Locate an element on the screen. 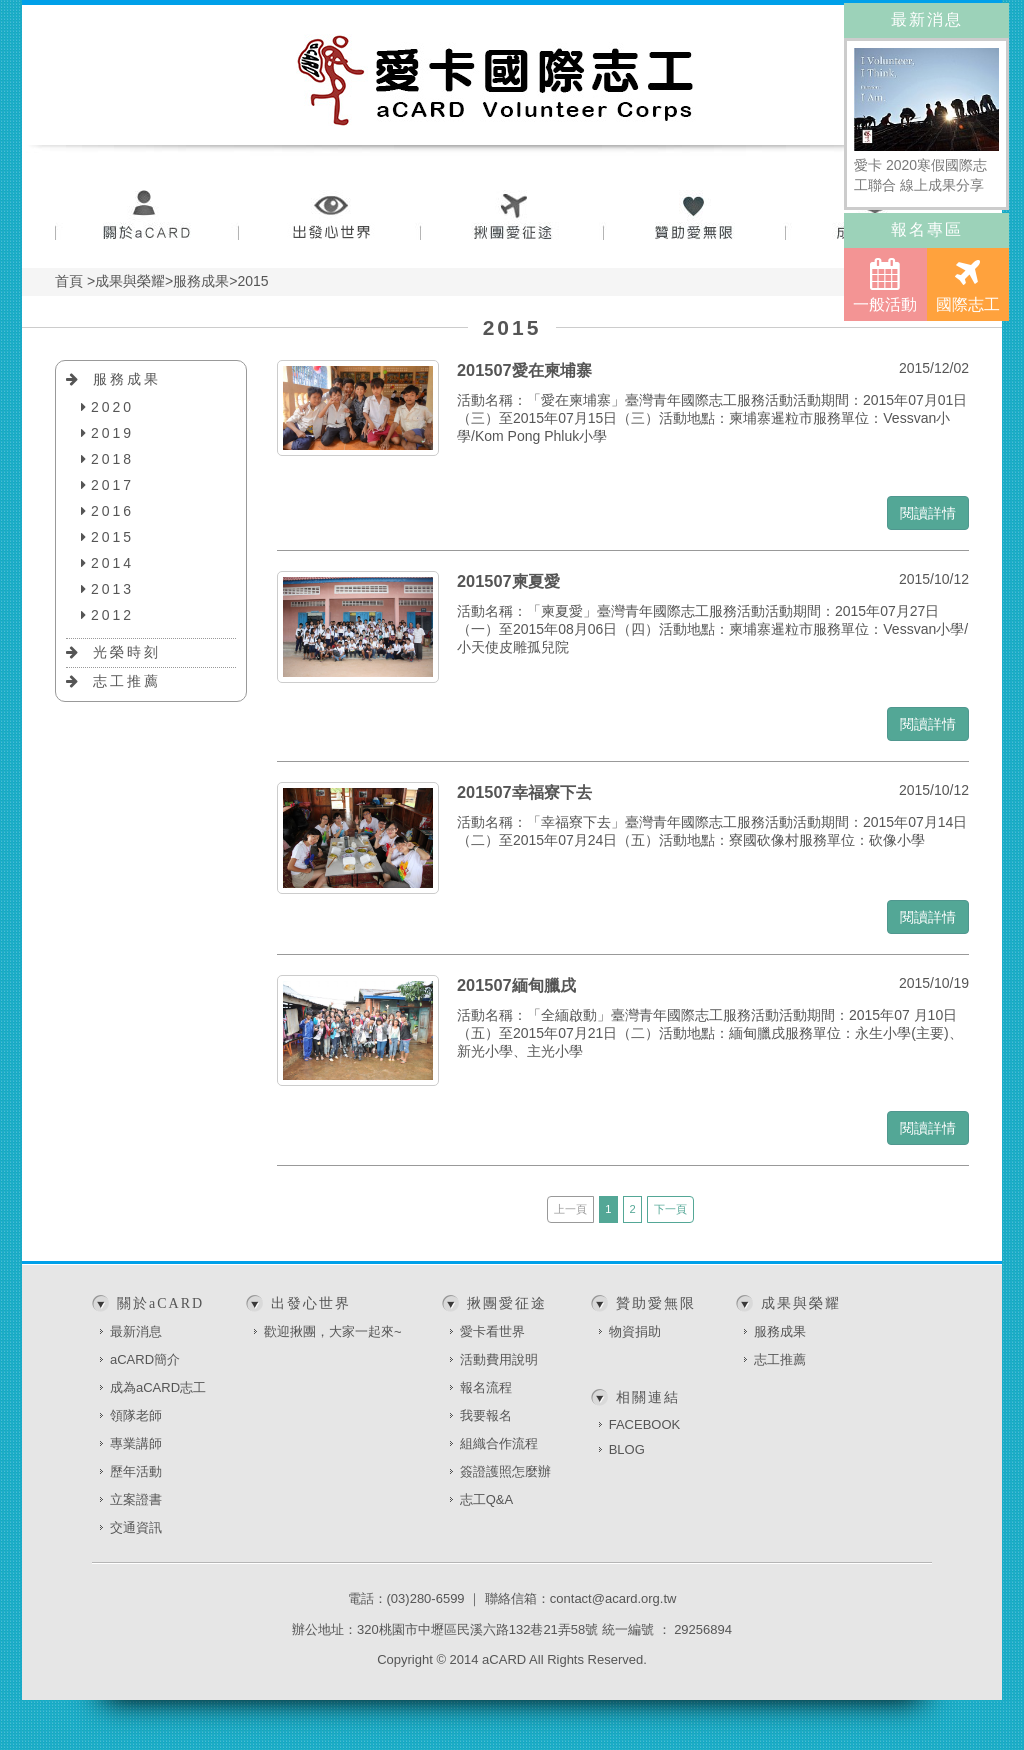 The image size is (1024, 1750). 2014 is located at coordinates (112, 563).